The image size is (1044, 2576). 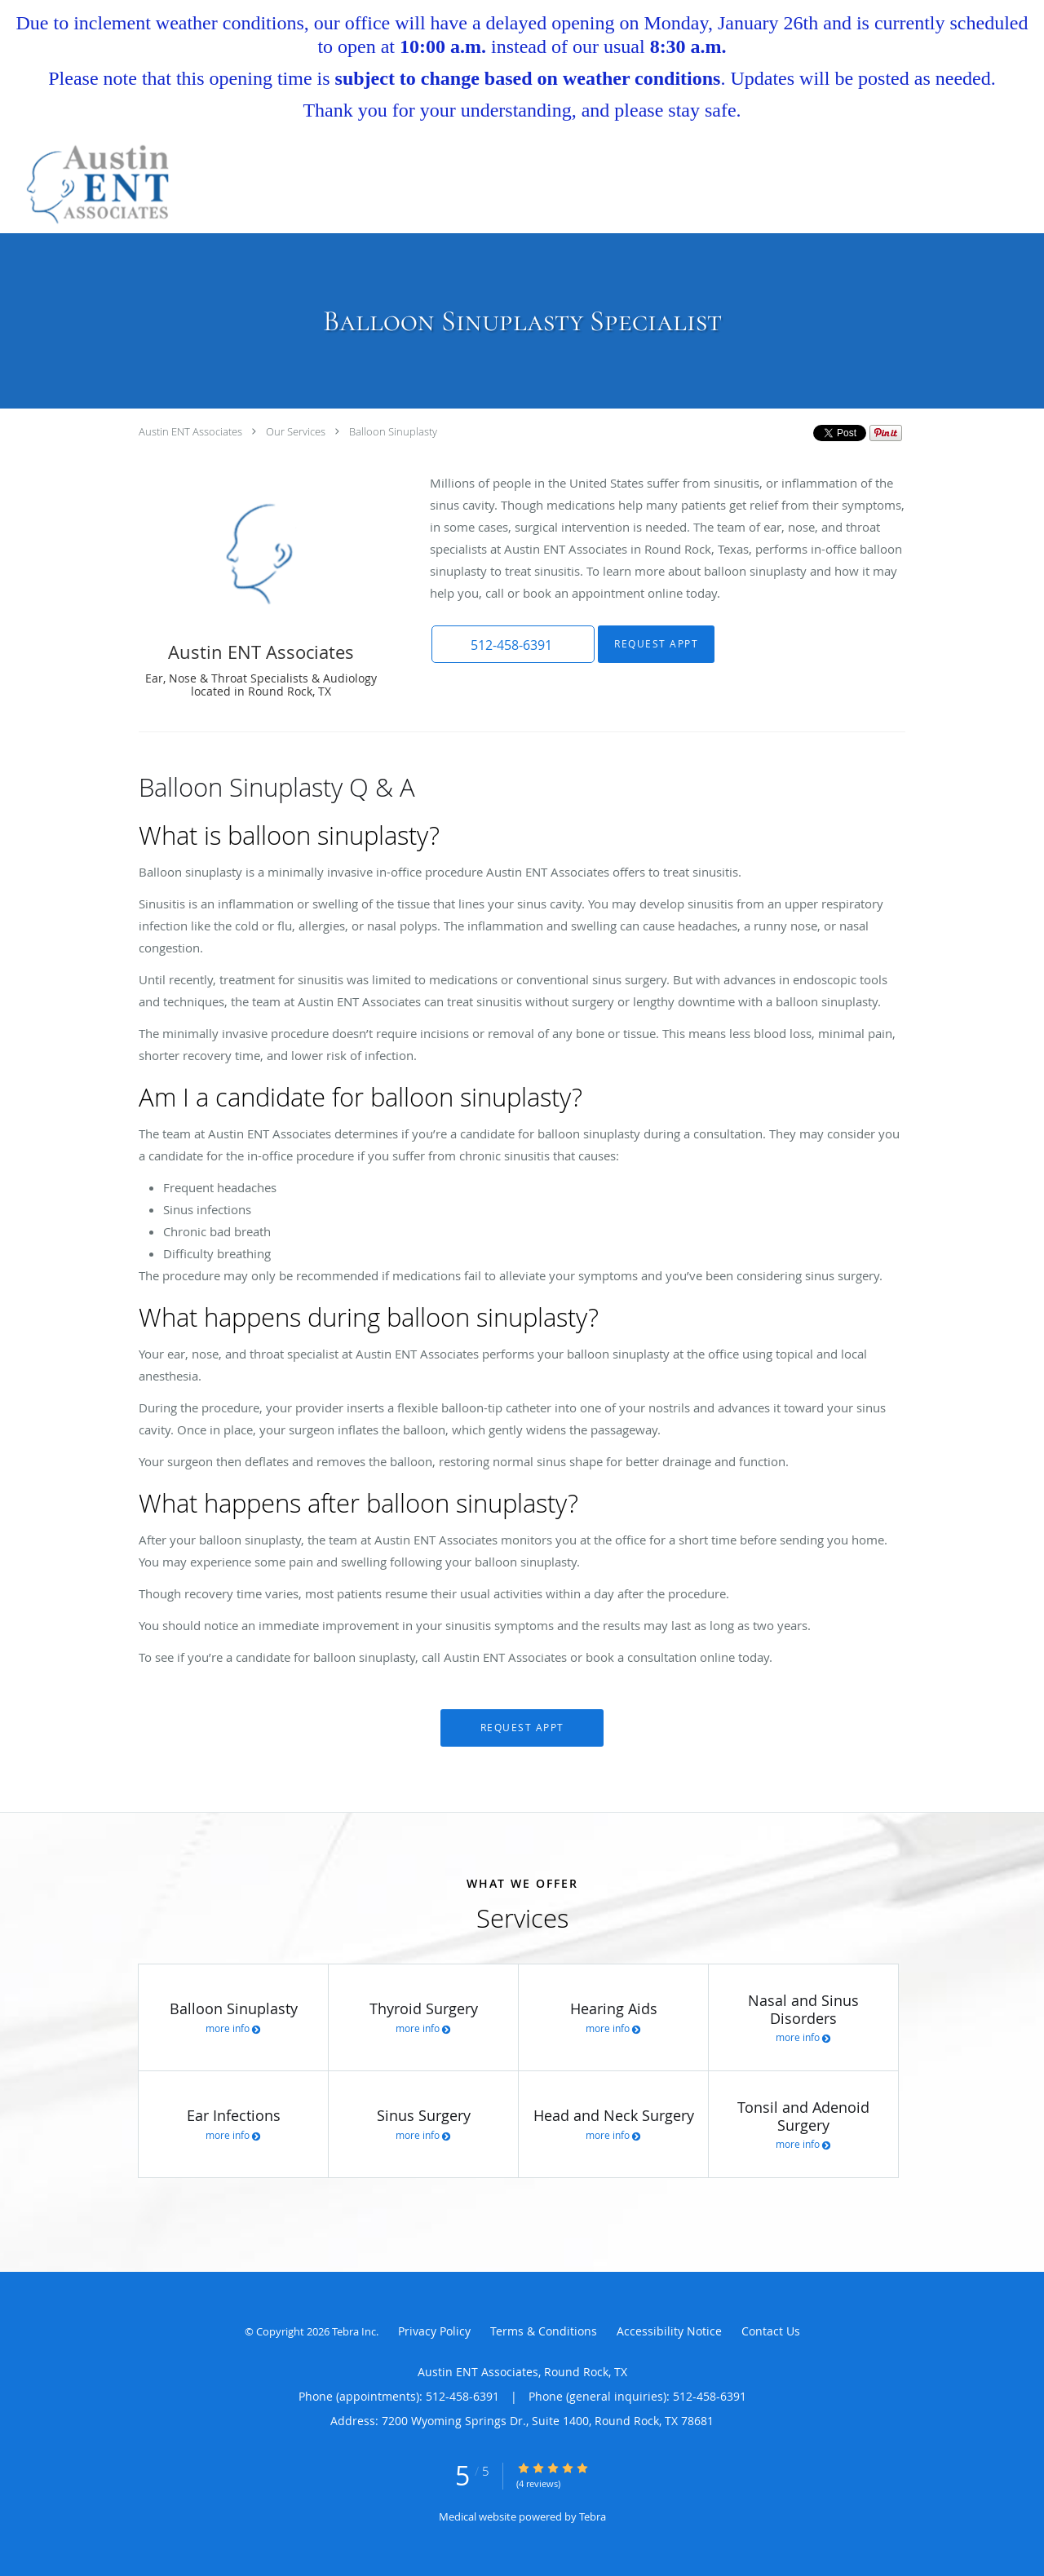 I want to click on Tebra, so click(x=592, y=2516).